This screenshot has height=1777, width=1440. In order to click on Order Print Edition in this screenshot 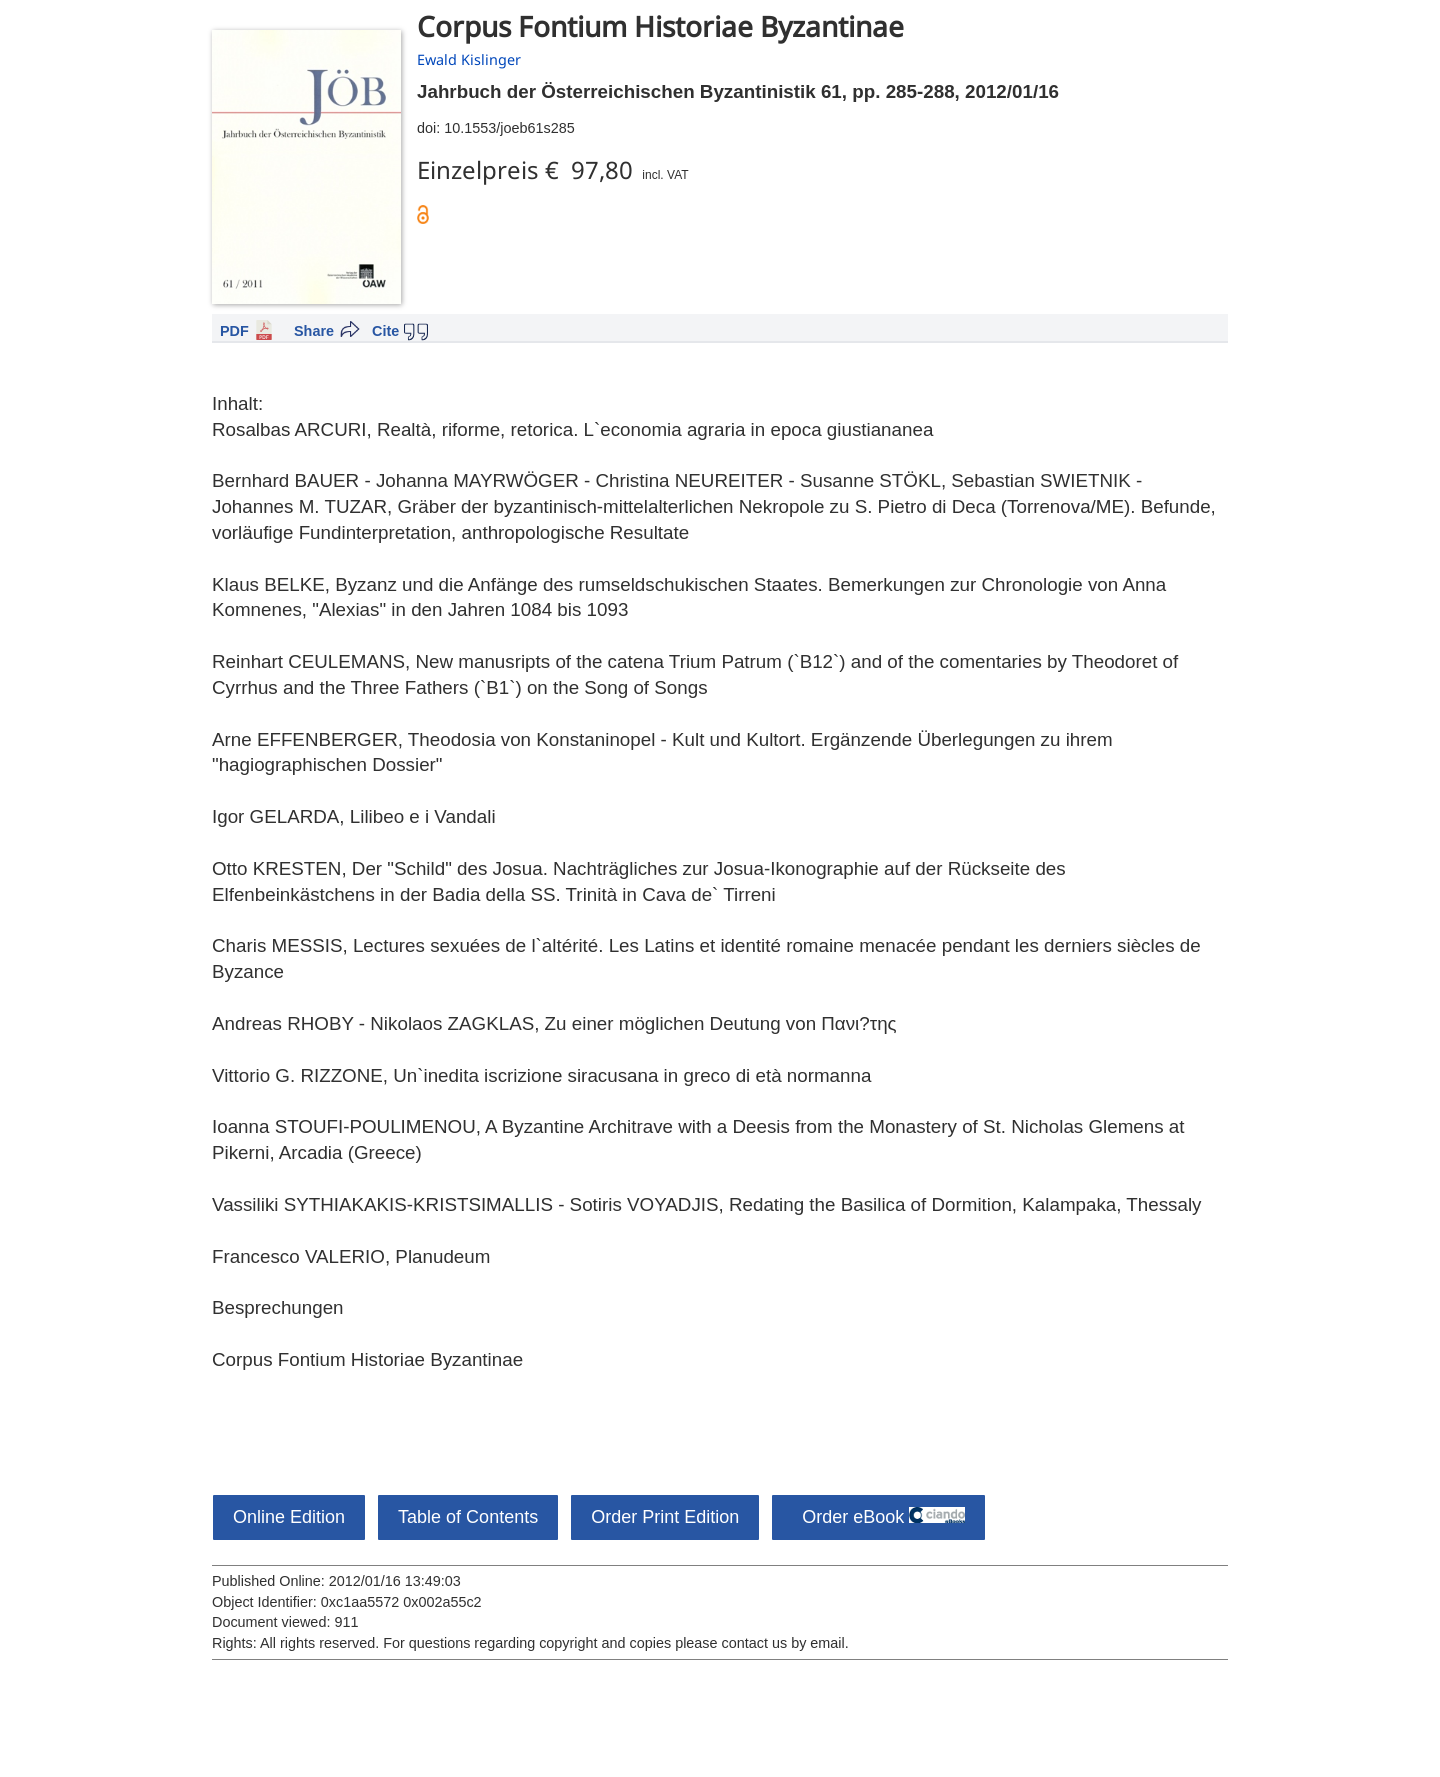, I will do `click(665, 1517)`.